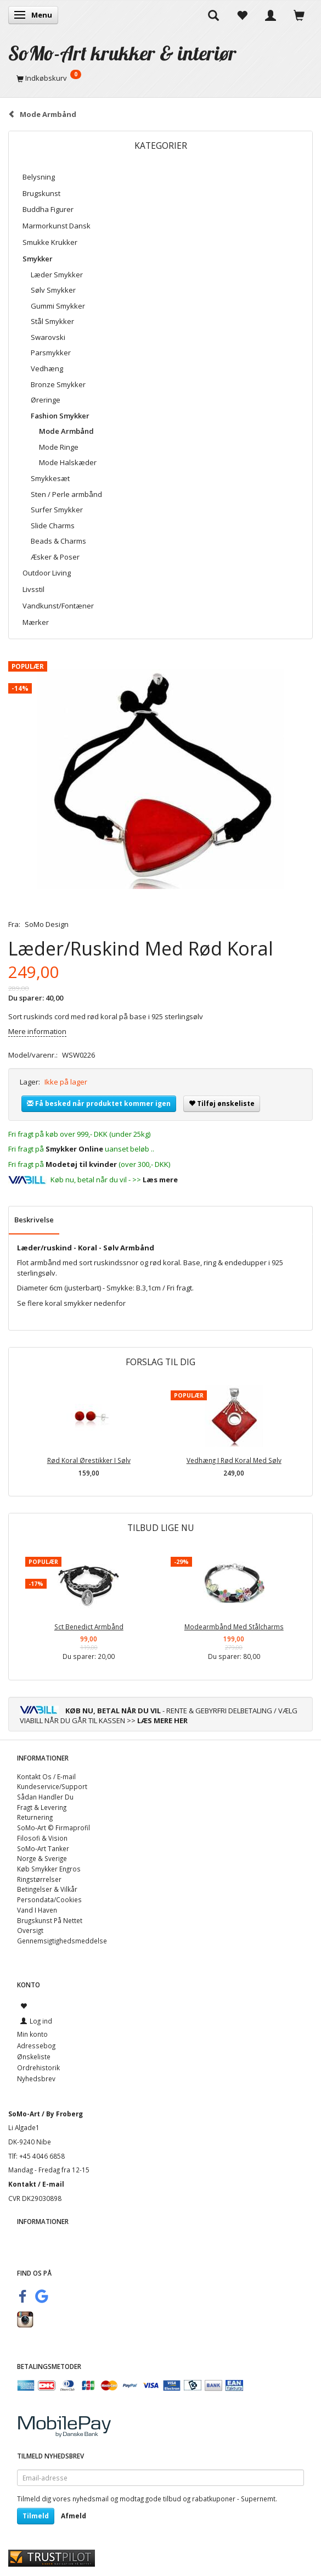 This screenshot has height=2576, width=321. What do you see at coordinates (36, 2184) in the screenshot?
I see `Kontakt / E-mail` at bounding box center [36, 2184].